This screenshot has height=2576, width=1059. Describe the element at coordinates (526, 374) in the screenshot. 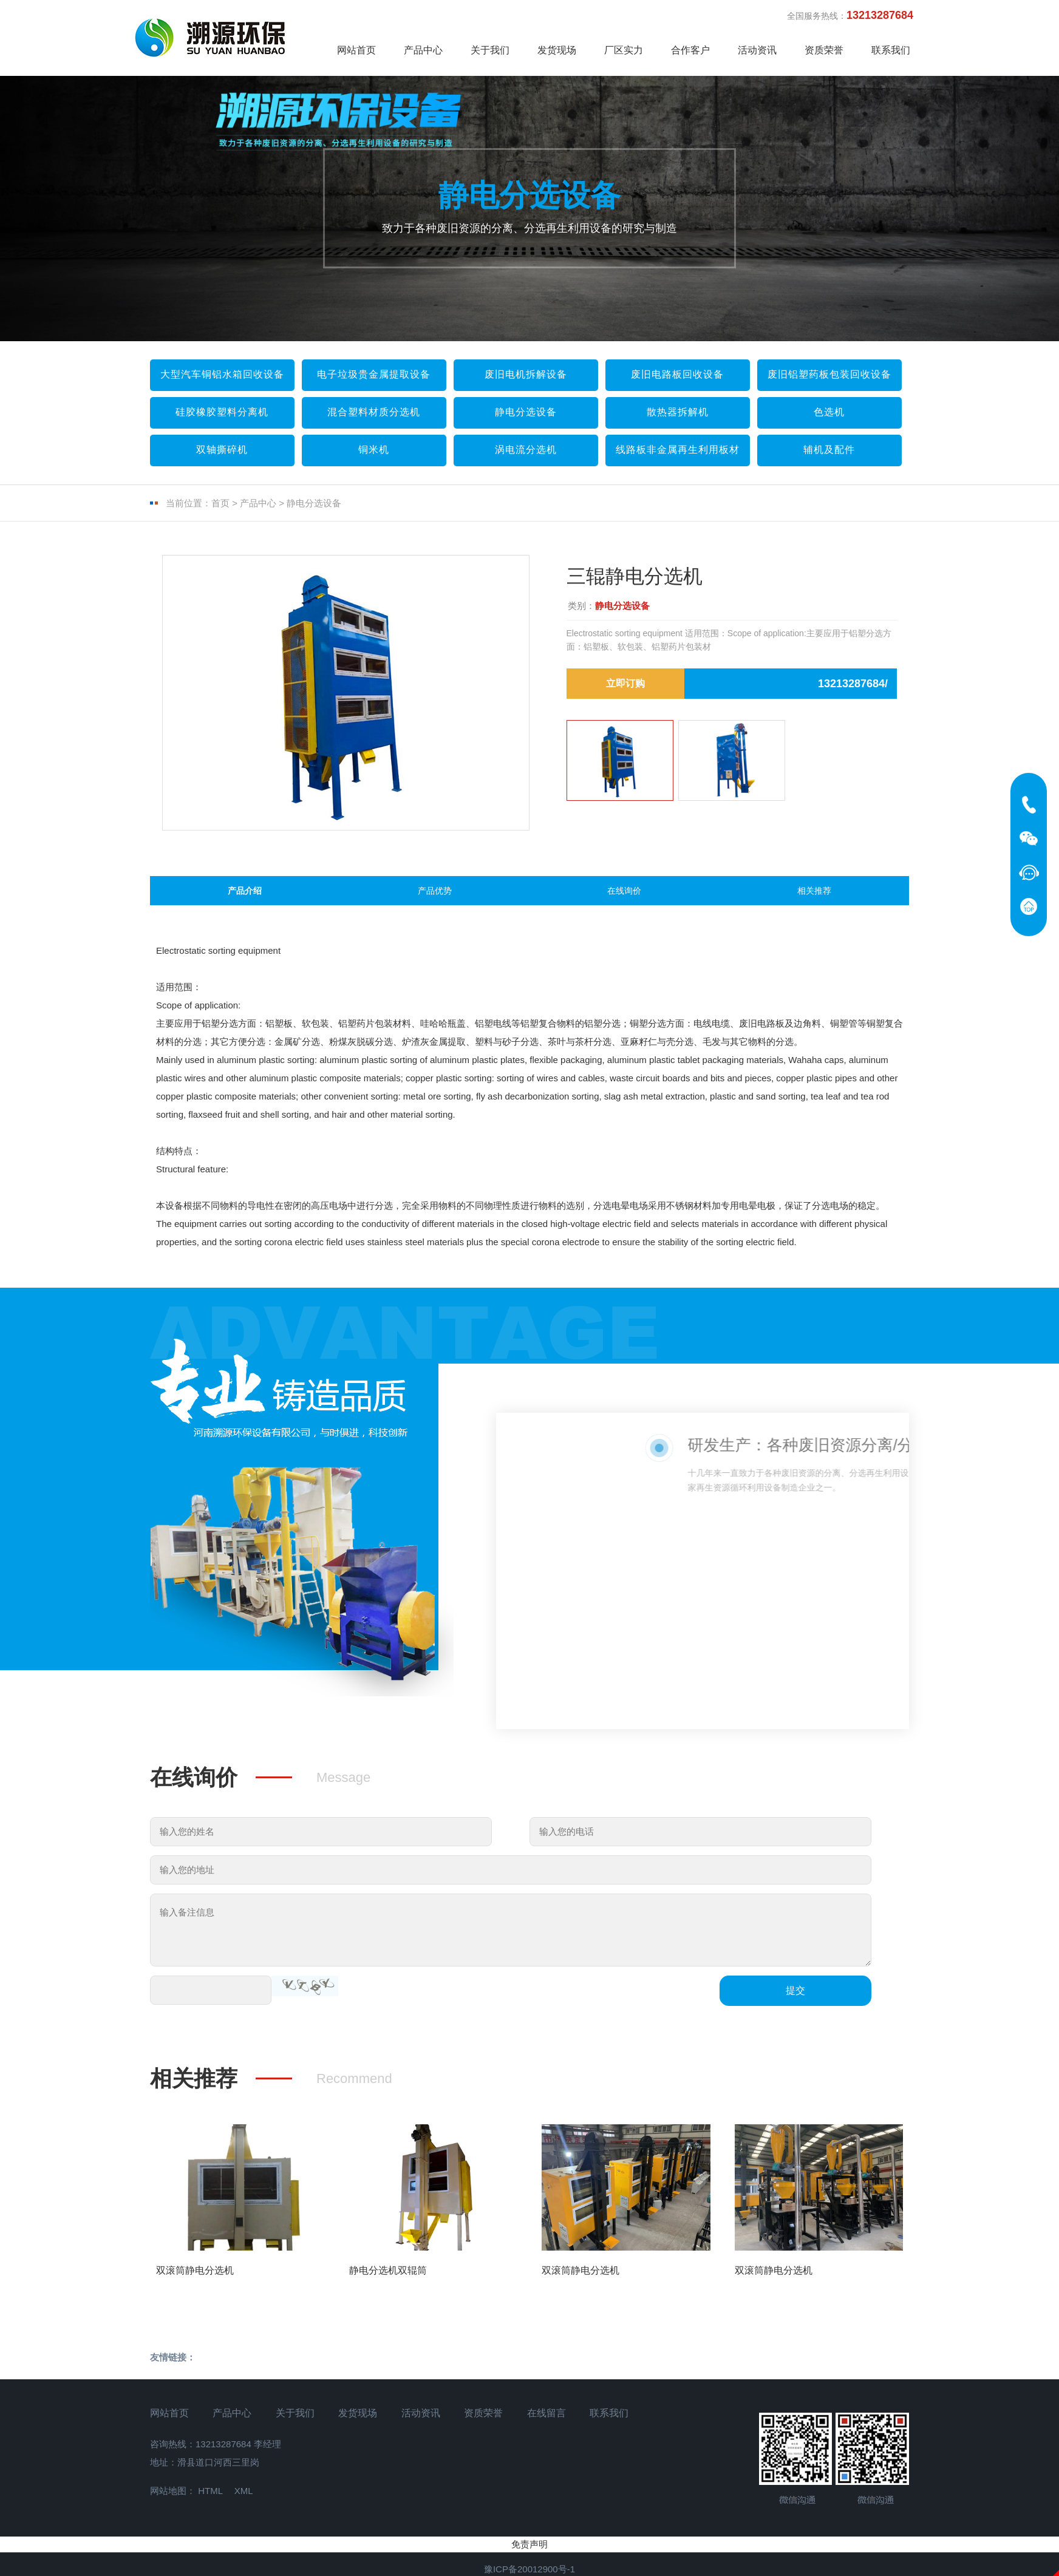

I see `废旧电机拆解设备` at that location.